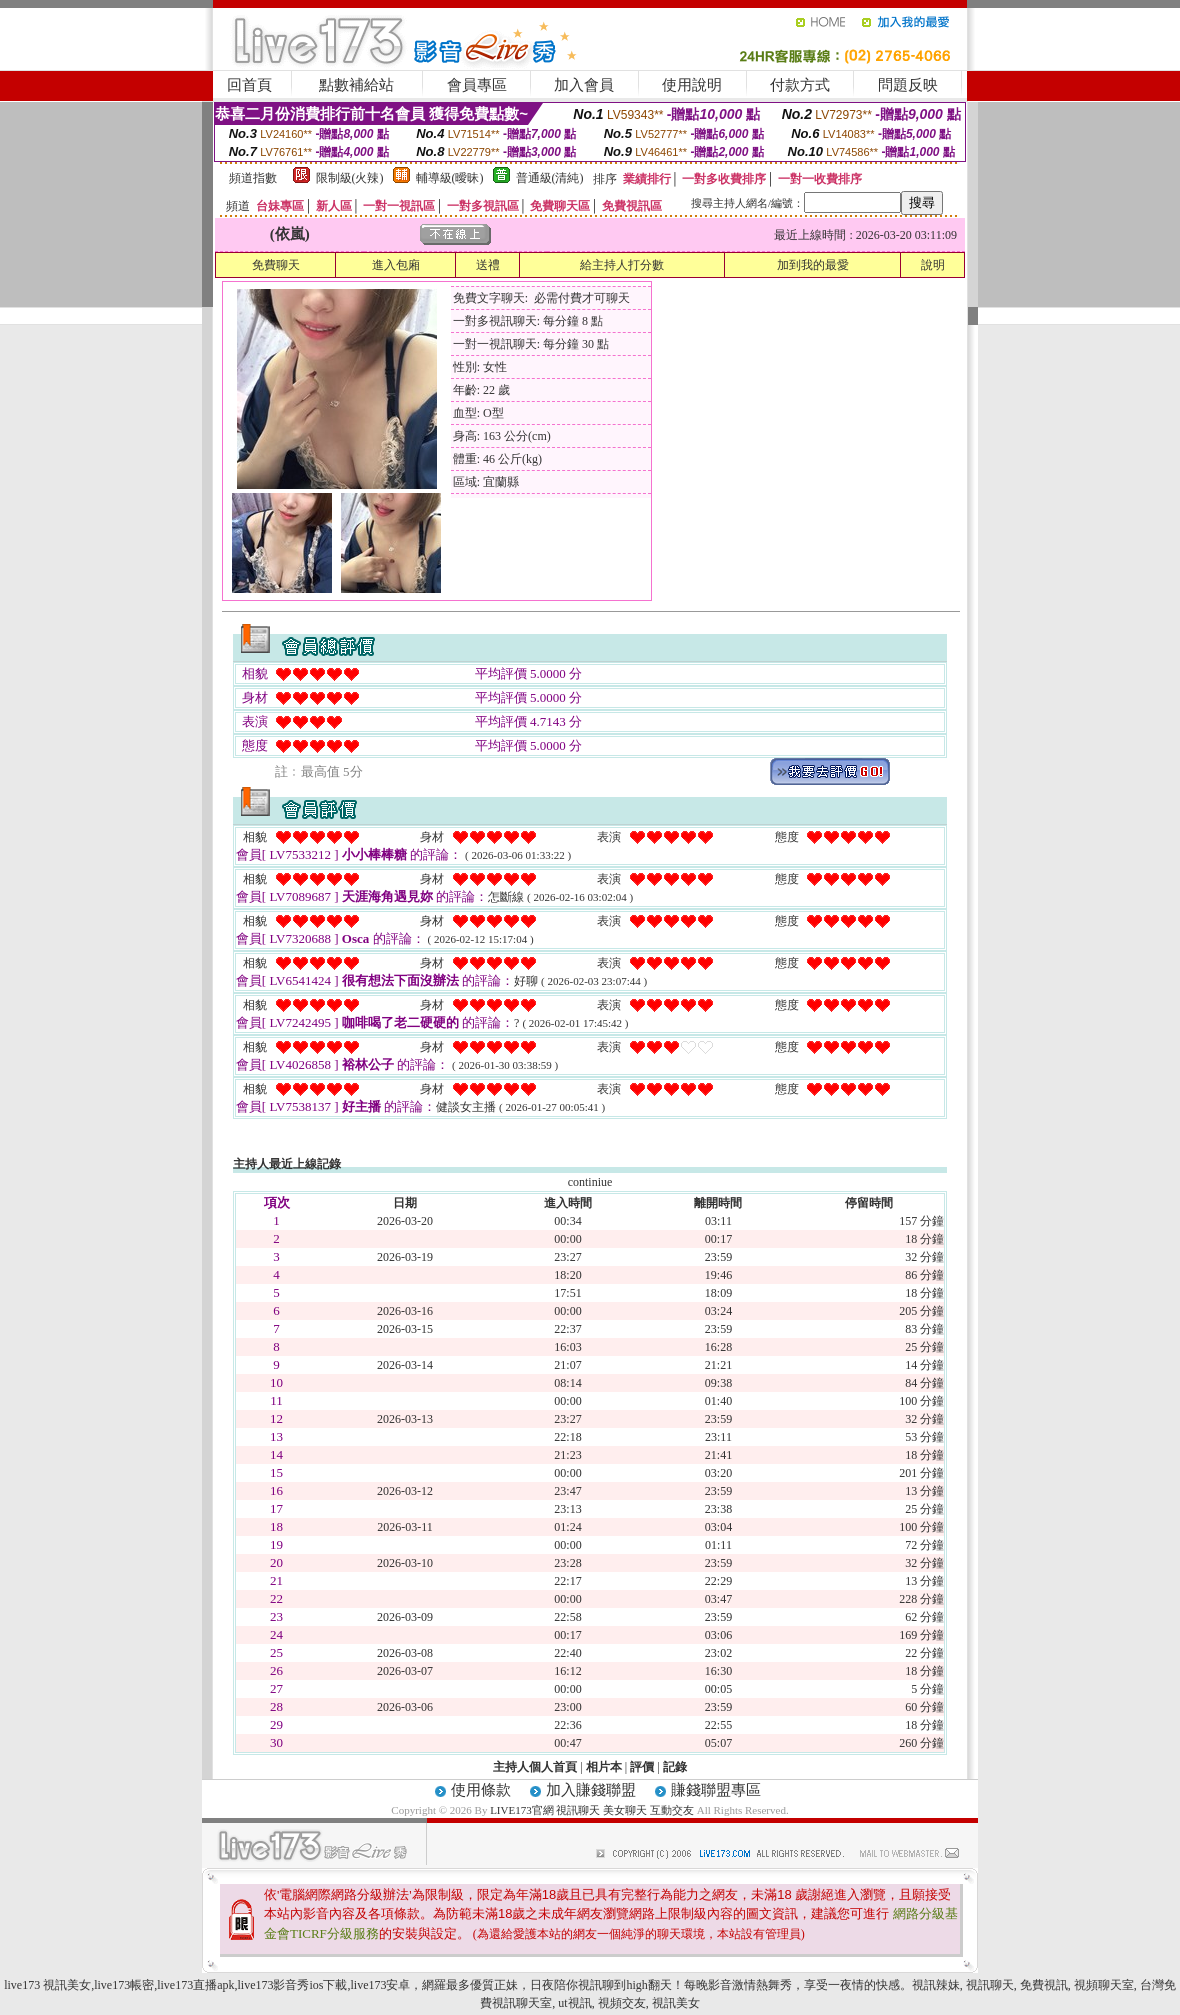 This screenshot has width=1180, height=2015. I want to click on 免費聊天, so click(276, 265).